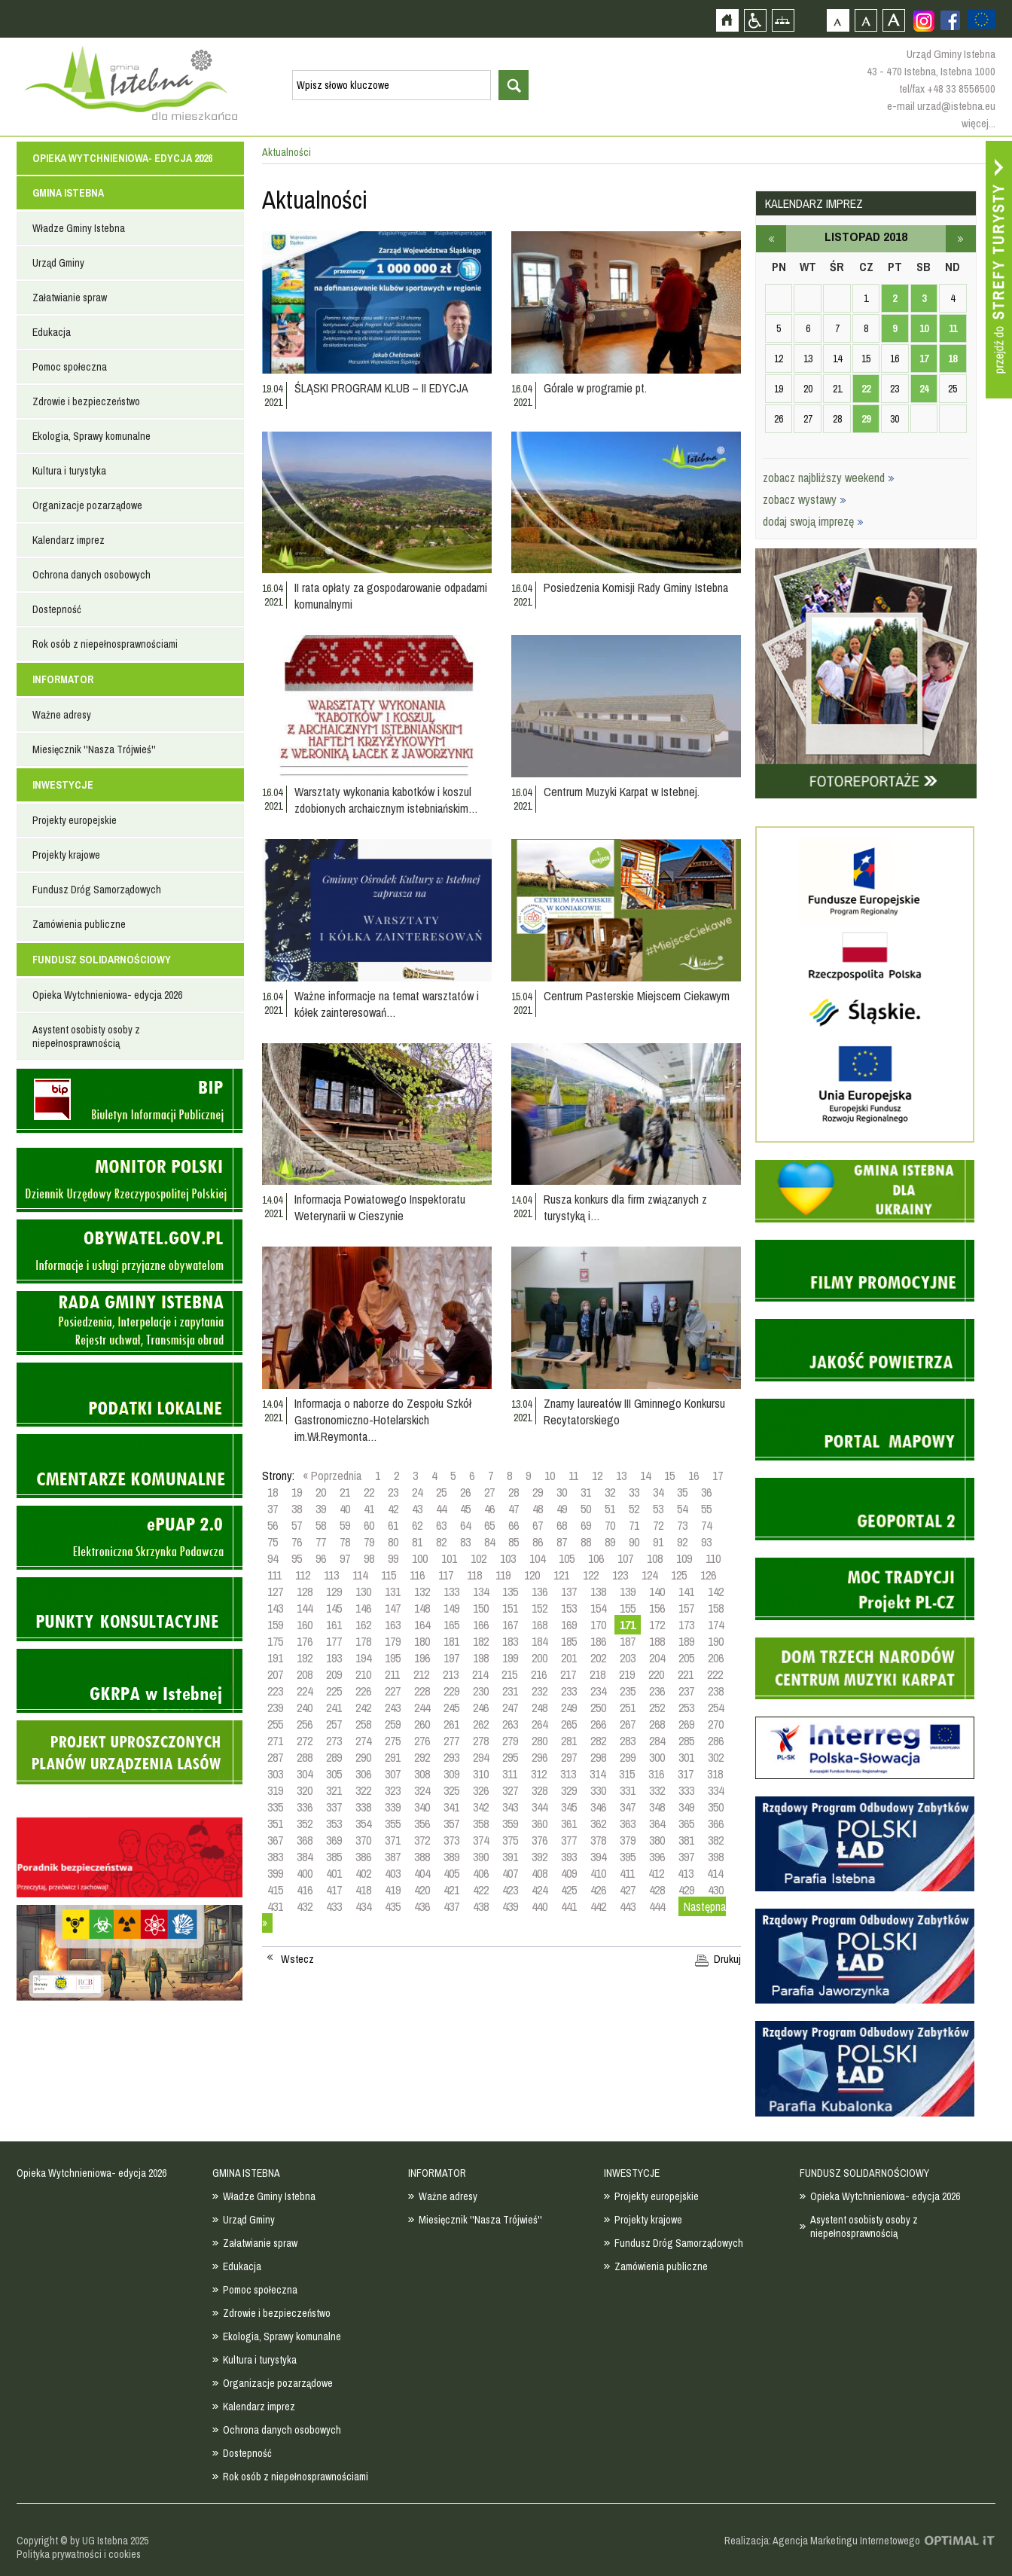 This screenshot has height=2576, width=1012. I want to click on 409, so click(569, 1873).